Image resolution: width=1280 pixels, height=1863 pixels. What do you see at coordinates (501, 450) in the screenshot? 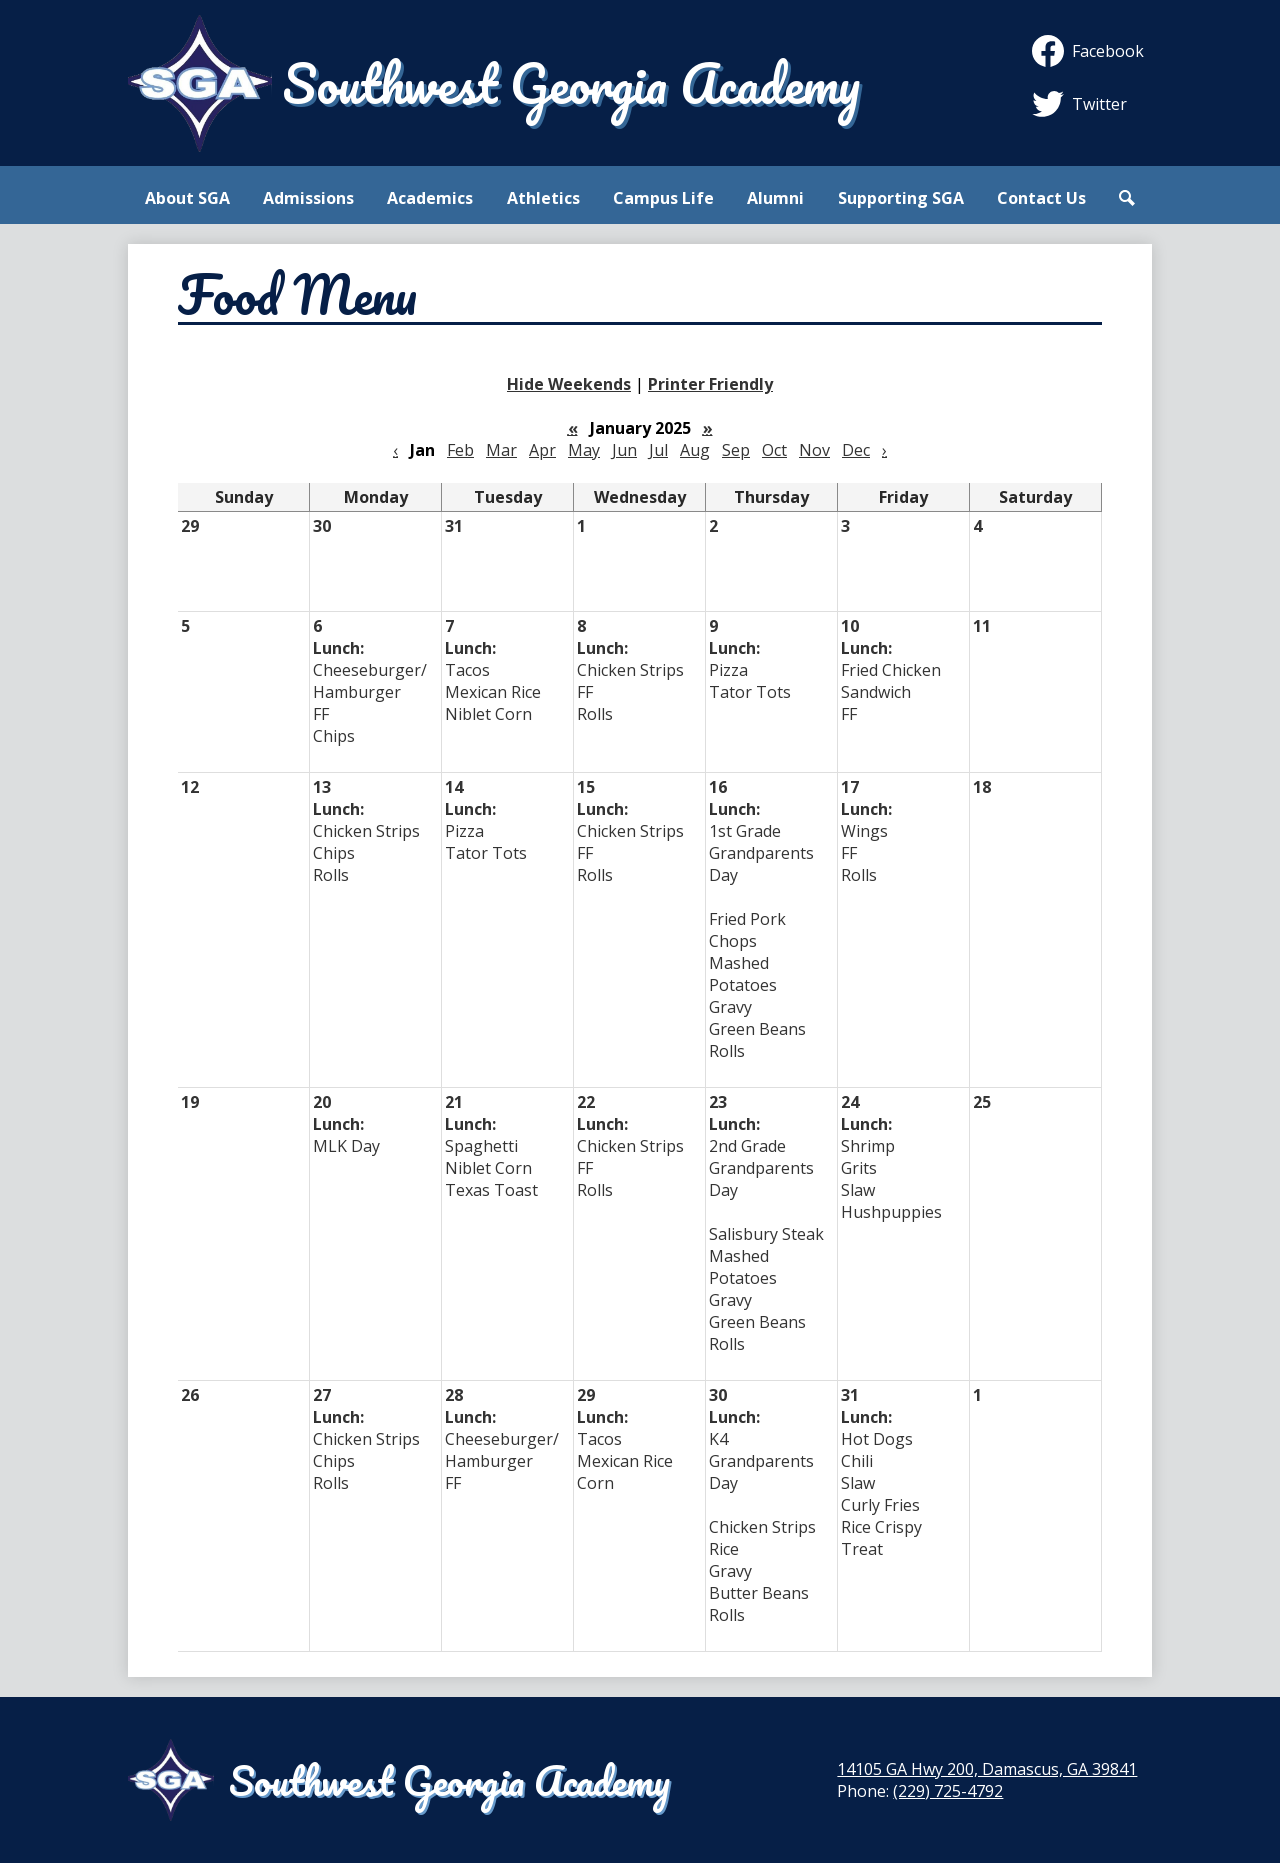
I see `Mar` at bounding box center [501, 450].